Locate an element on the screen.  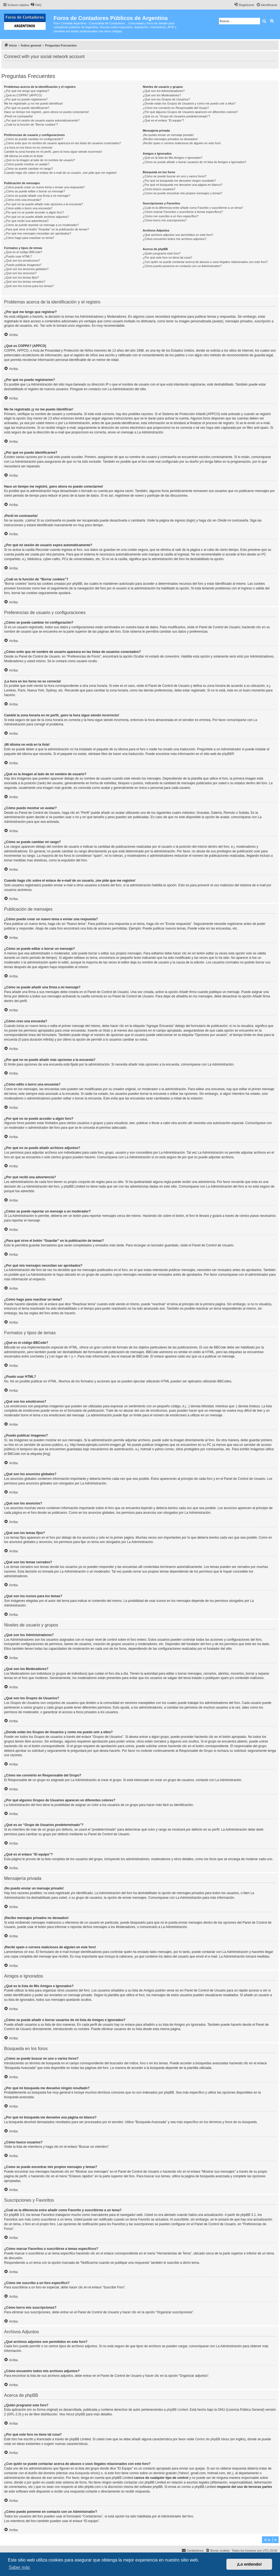
¿Qué es la lista de Mis Amigos e Ignorados? is located at coordinates (172, 157).